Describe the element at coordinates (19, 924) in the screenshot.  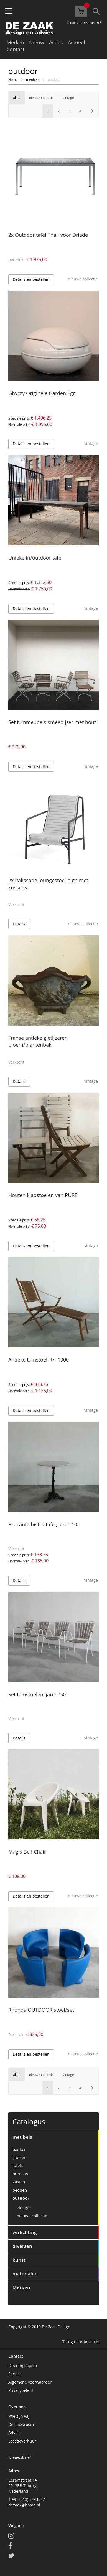
I see `Details` at that location.